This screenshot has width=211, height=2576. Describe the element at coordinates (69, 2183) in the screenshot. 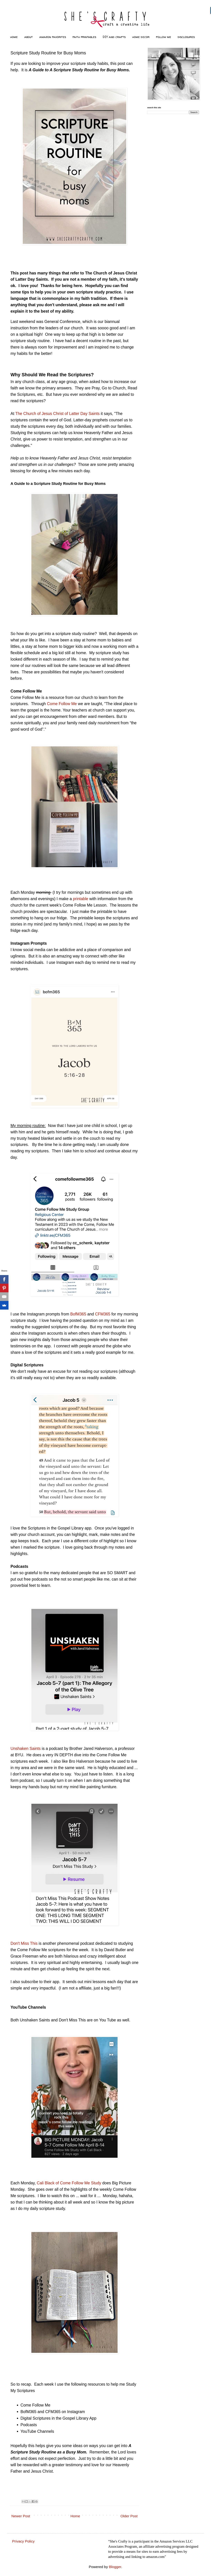

I see `Cali Black of Come Follow Me Study` at that location.